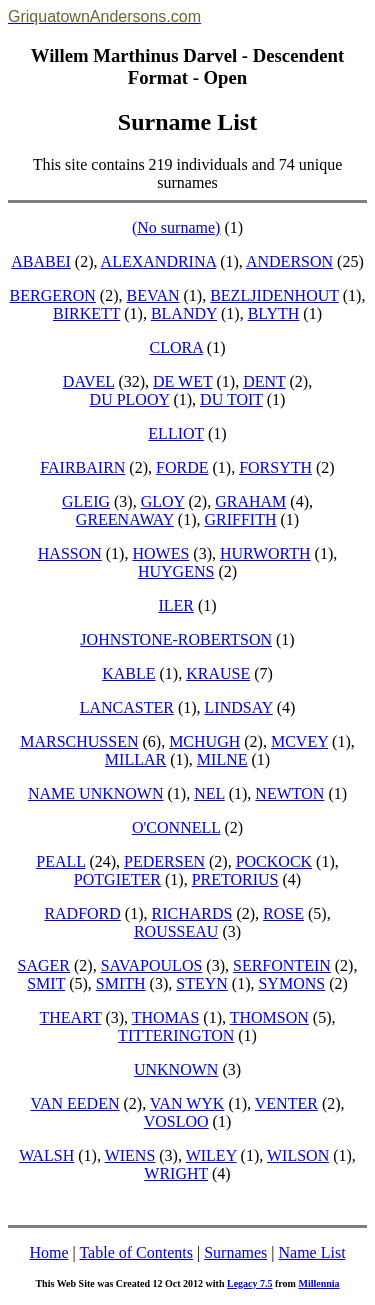 This screenshot has width=375, height=1305. Describe the element at coordinates (235, 1252) in the screenshot. I see `Surnames` at that location.